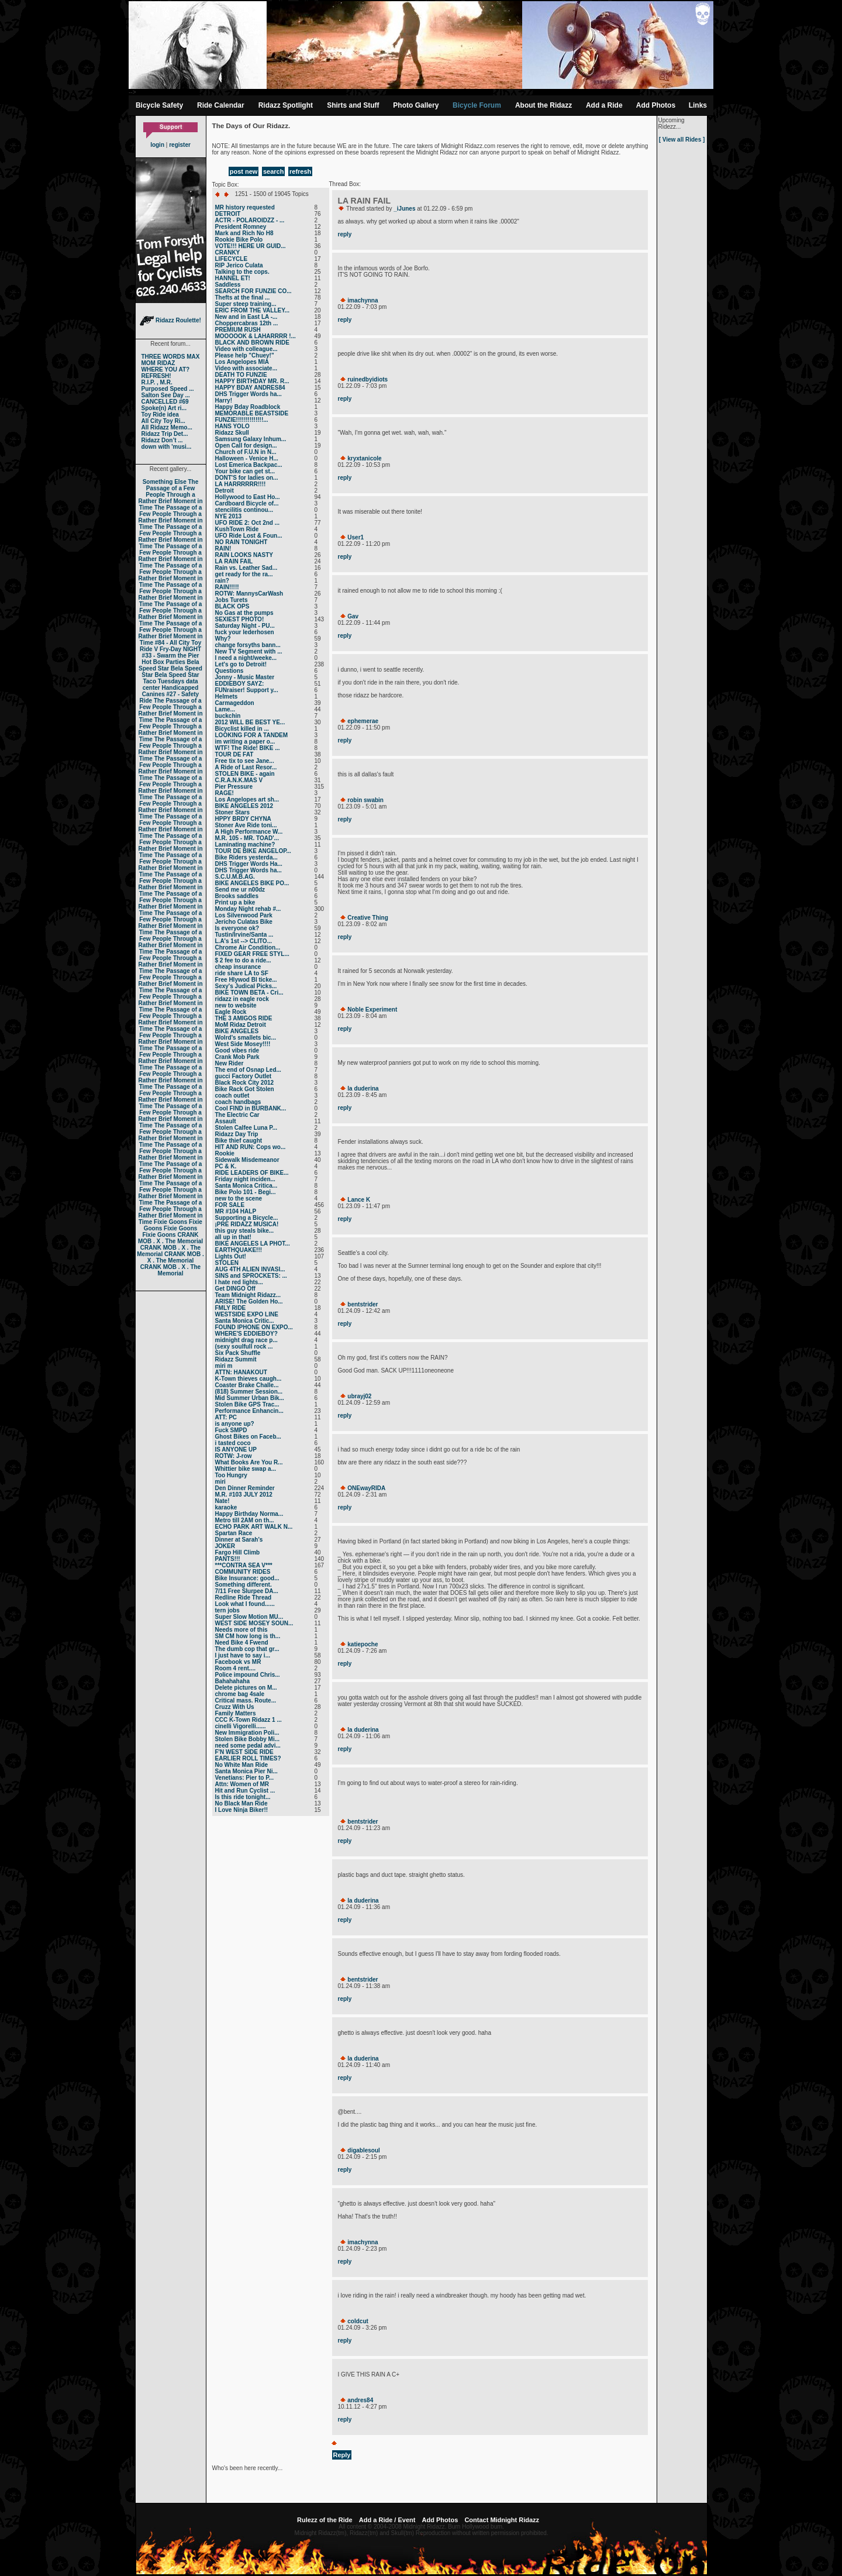 Image resolution: width=842 pixels, height=2576 pixels. I want to click on Harry!, so click(223, 400).